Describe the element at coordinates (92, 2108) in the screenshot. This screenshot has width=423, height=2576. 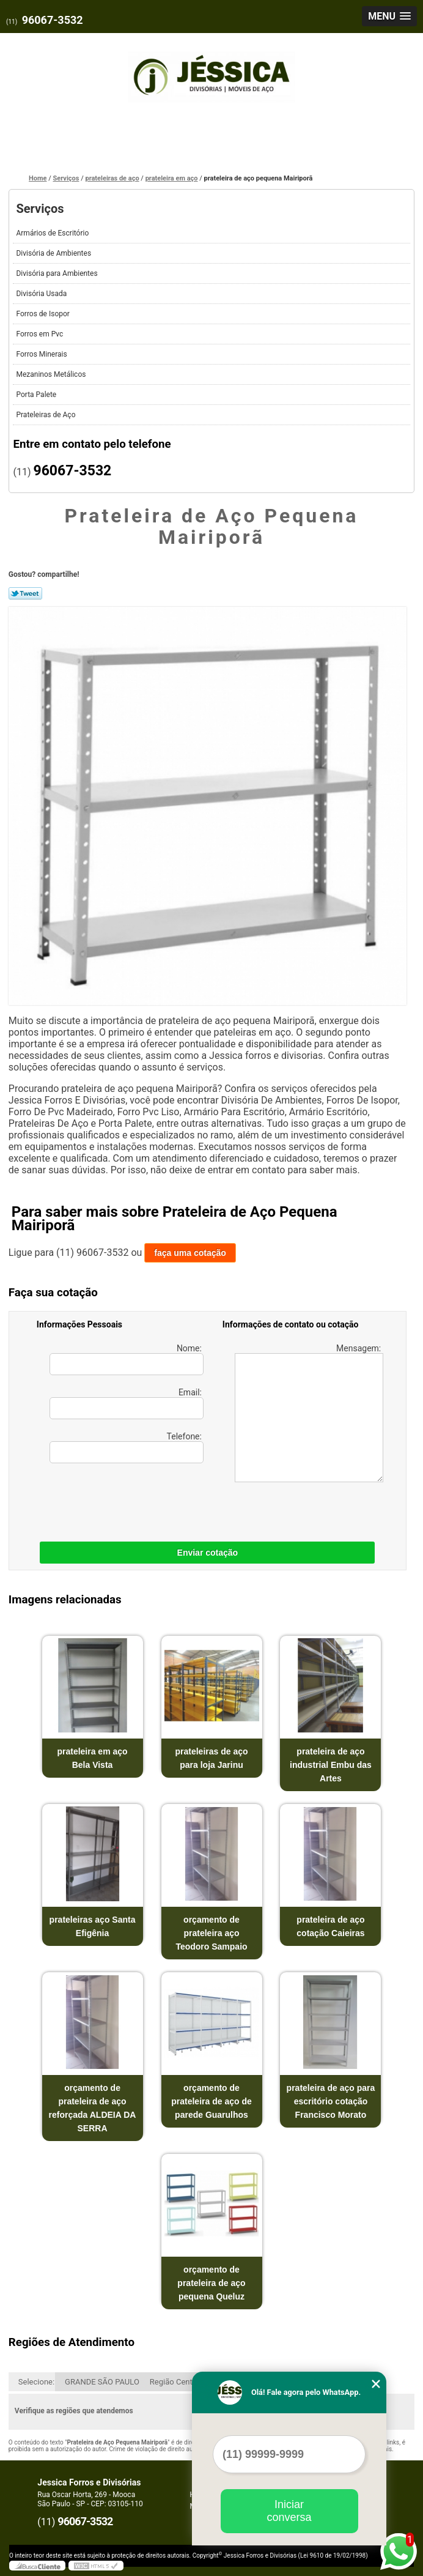
I see `orçamento de prateleira de aço reforçada ALDEIA DA SERRA` at that location.